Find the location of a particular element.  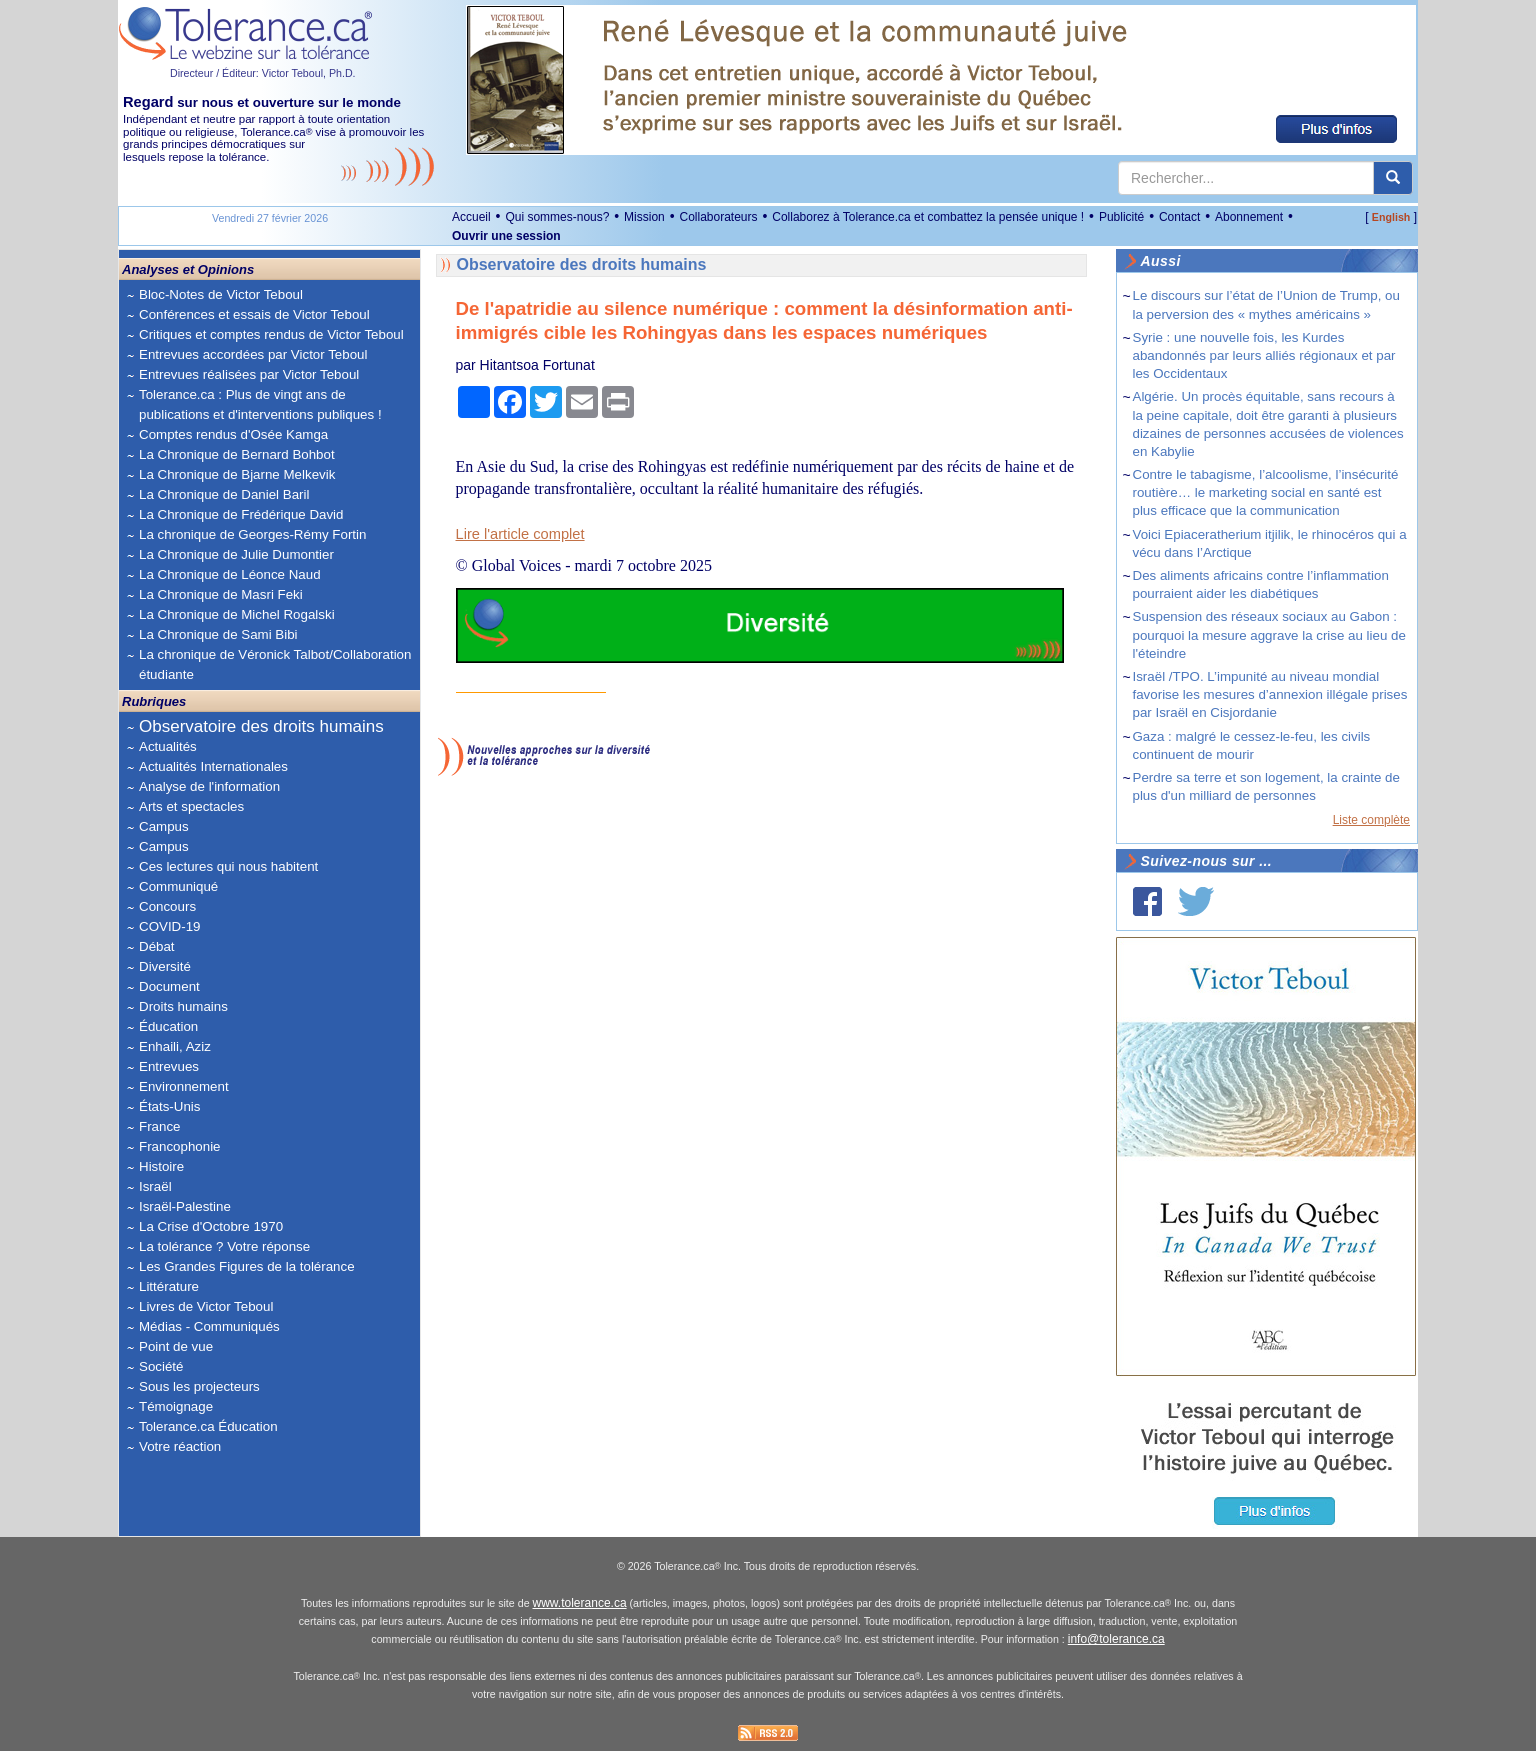

Document is located at coordinates (169, 986).